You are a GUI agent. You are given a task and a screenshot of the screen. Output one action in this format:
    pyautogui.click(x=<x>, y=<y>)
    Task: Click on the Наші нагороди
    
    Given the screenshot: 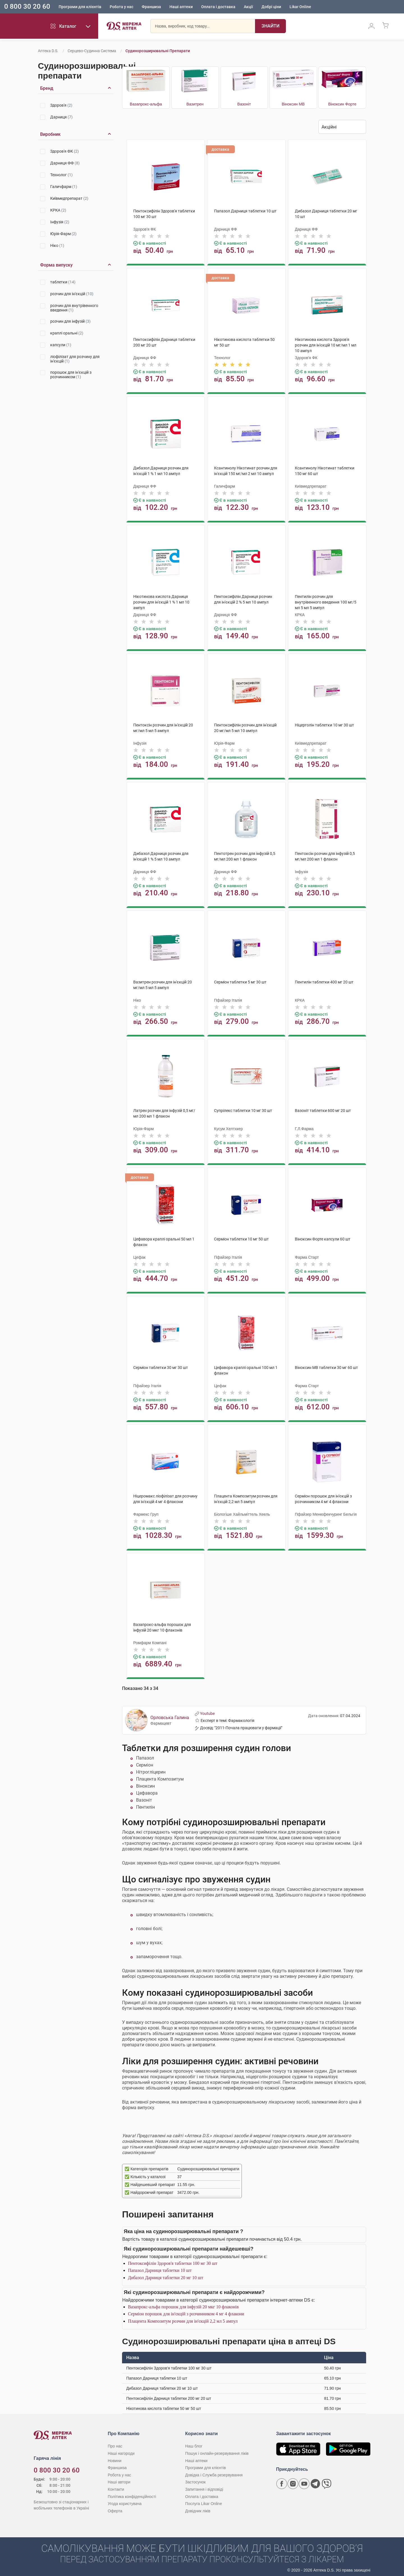 What is the action you would take?
    pyautogui.click(x=121, y=2451)
    